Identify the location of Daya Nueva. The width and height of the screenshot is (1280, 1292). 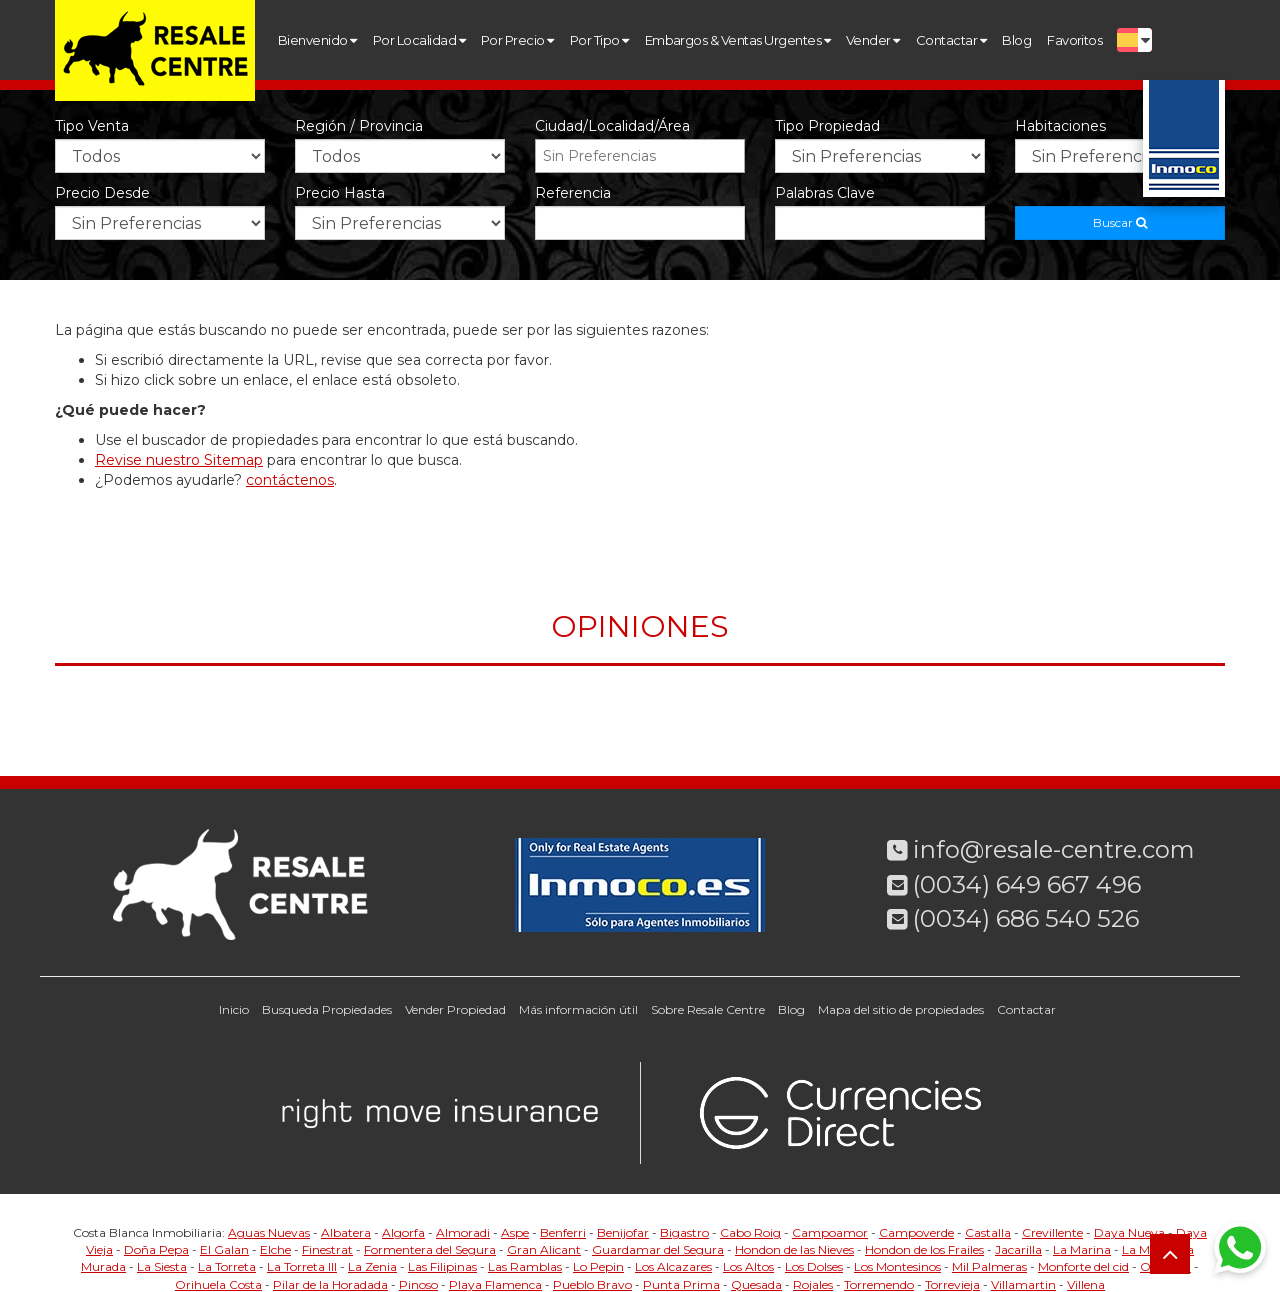
(1129, 1232).